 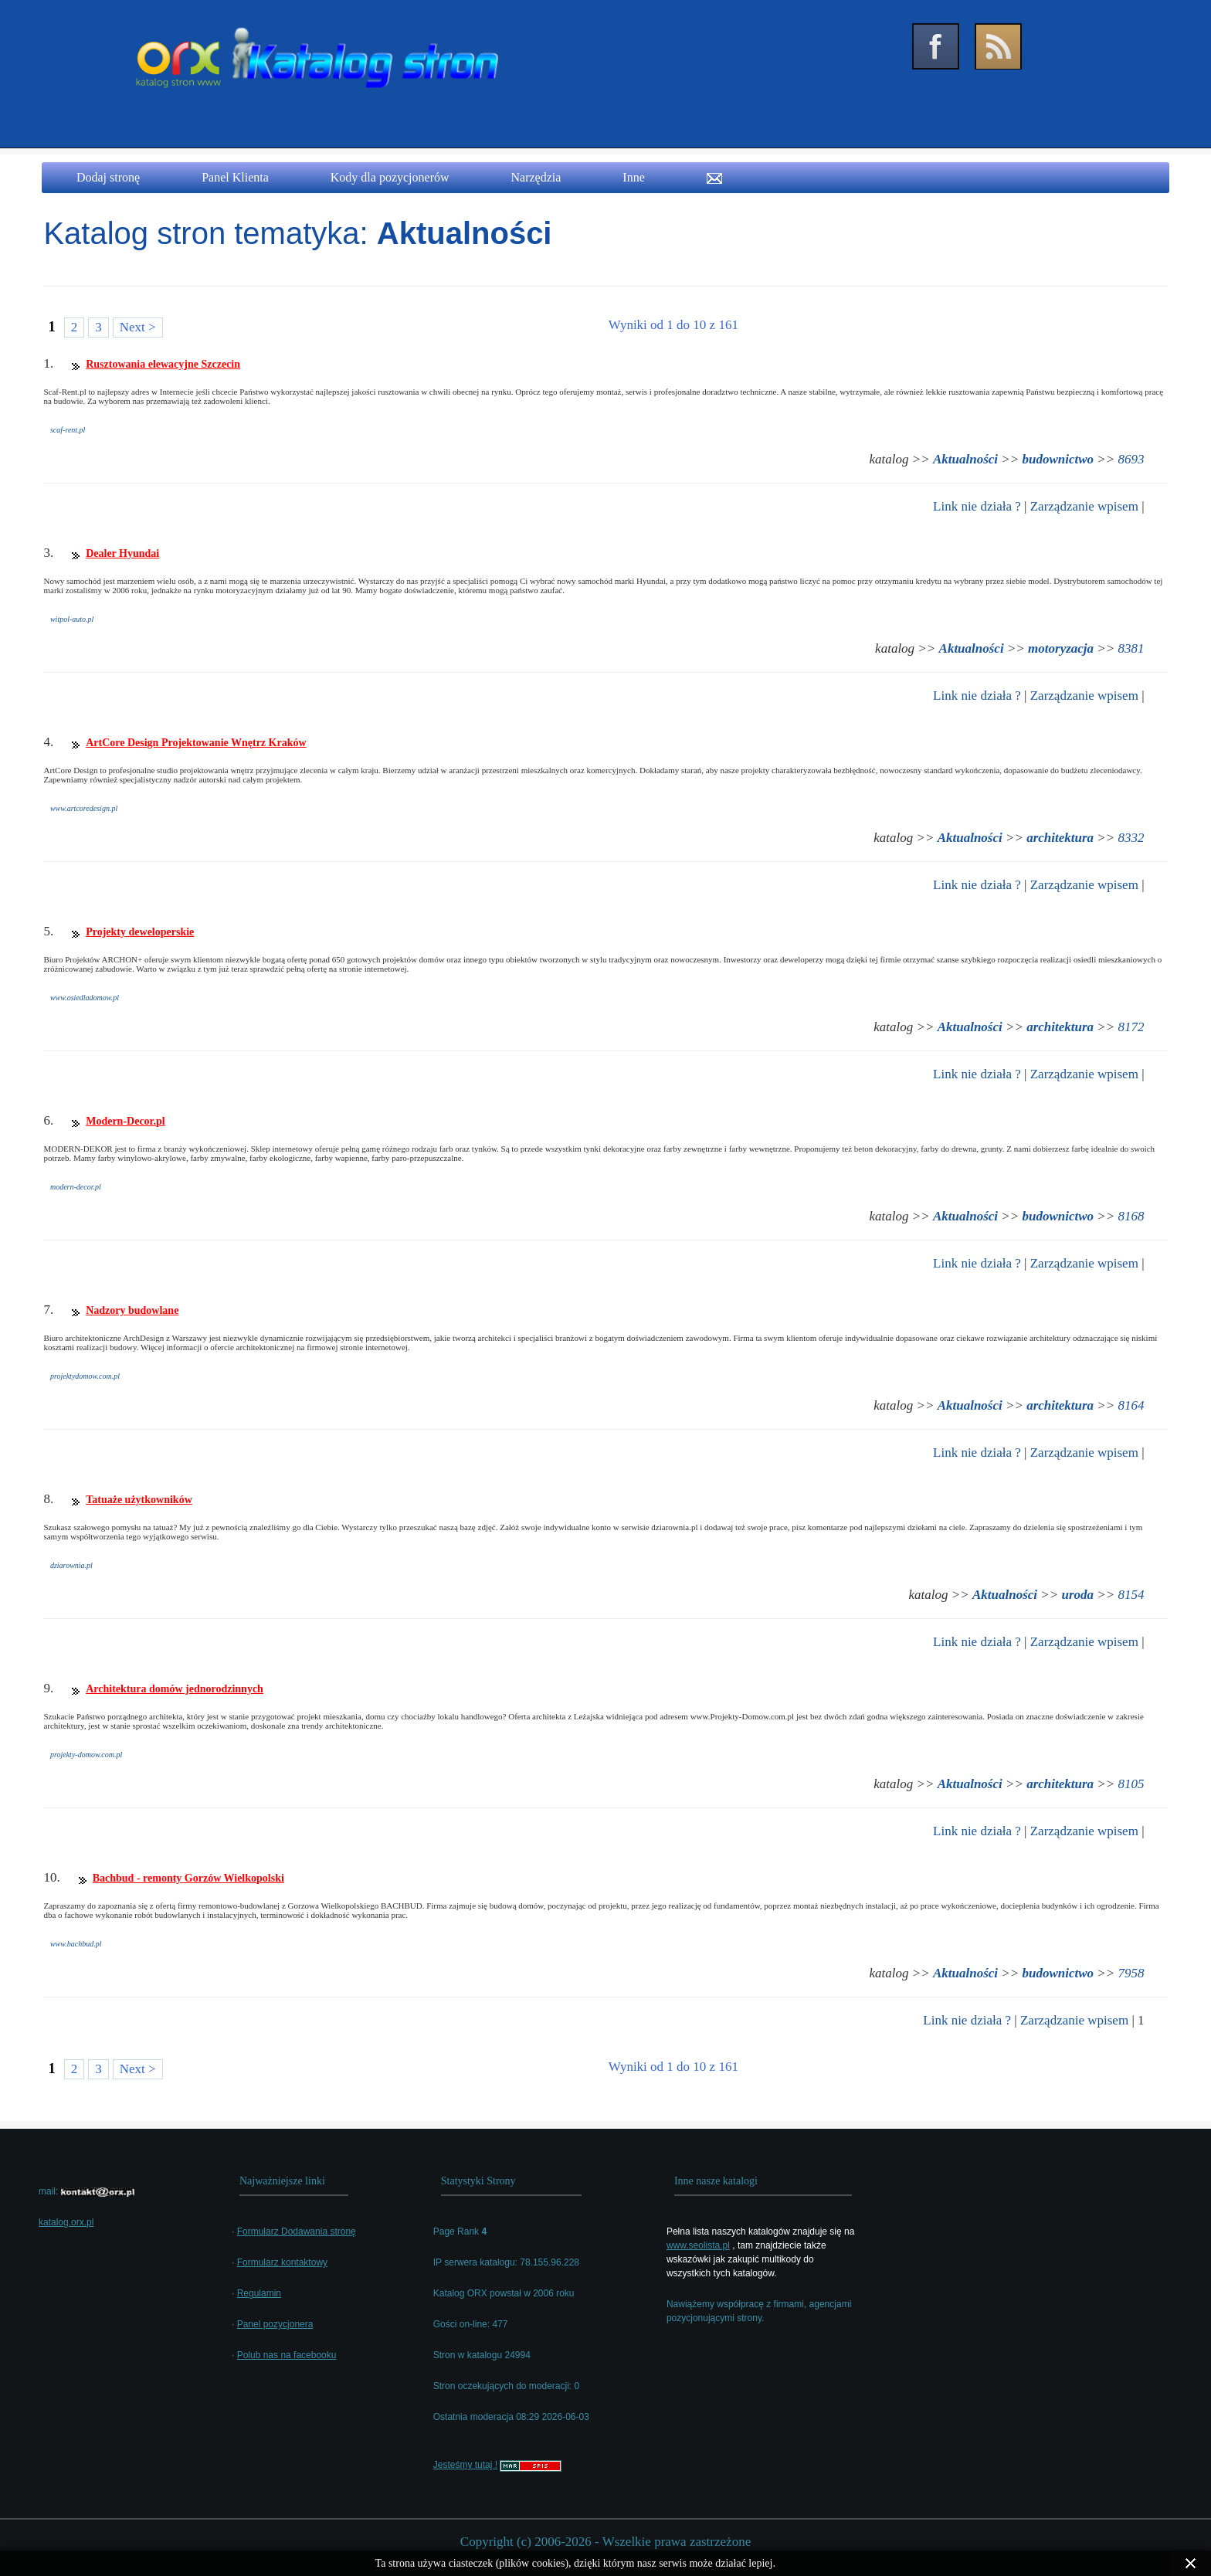 What do you see at coordinates (163, 364) in the screenshot?
I see `Rusztowania elewacyjne Szczecin` at bounding box center [163, 364].